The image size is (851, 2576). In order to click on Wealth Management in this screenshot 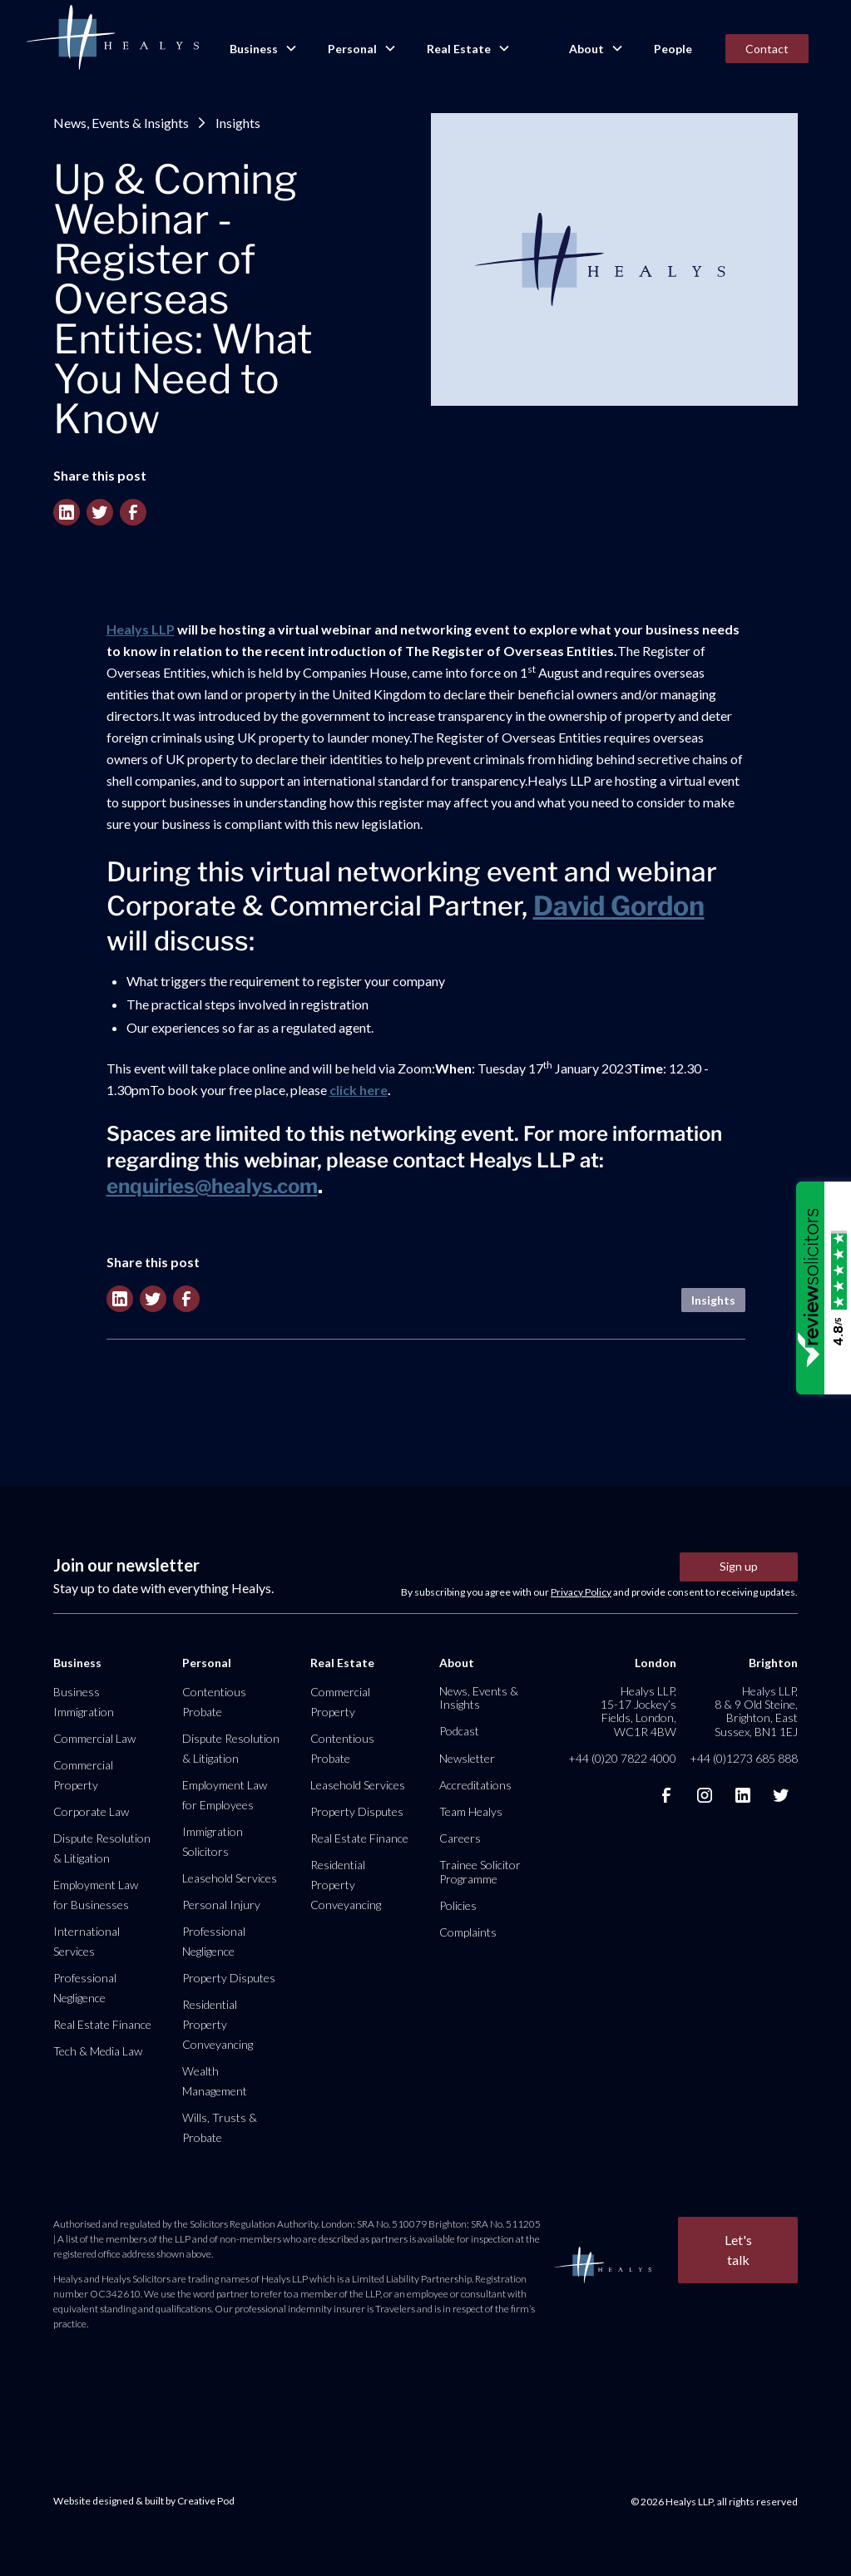, I will do `click(214, 2081)`.